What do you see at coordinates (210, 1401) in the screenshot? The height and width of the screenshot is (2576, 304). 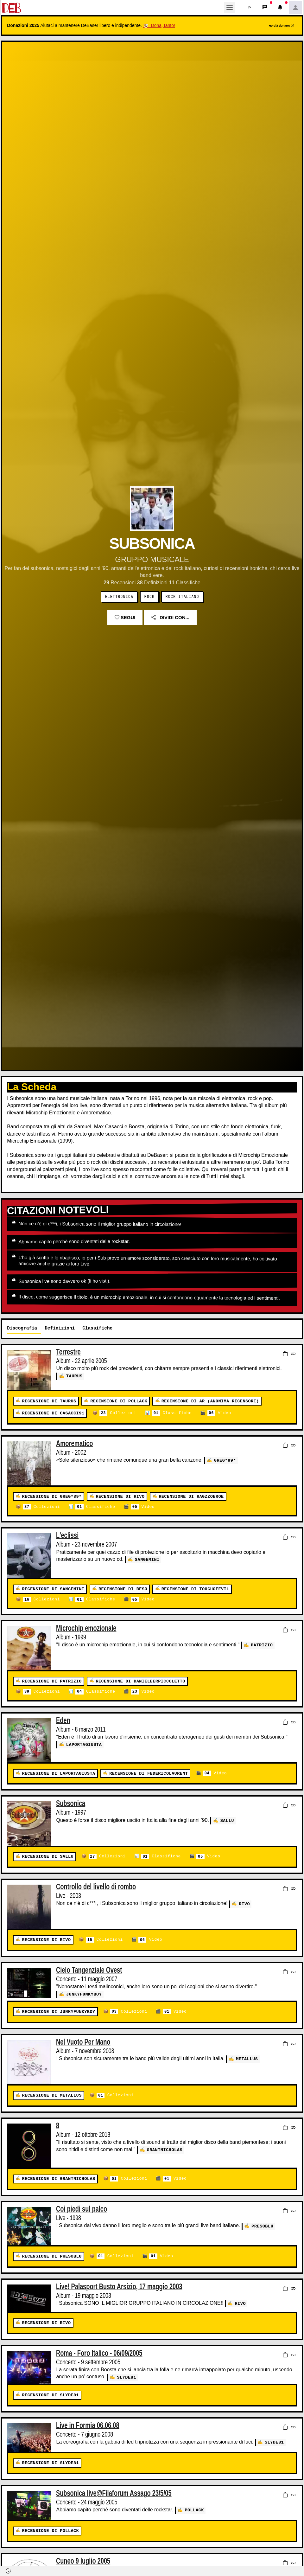 I see `Recensione di AR (Anonima Recensori)` at bounding box center [210, 1401].